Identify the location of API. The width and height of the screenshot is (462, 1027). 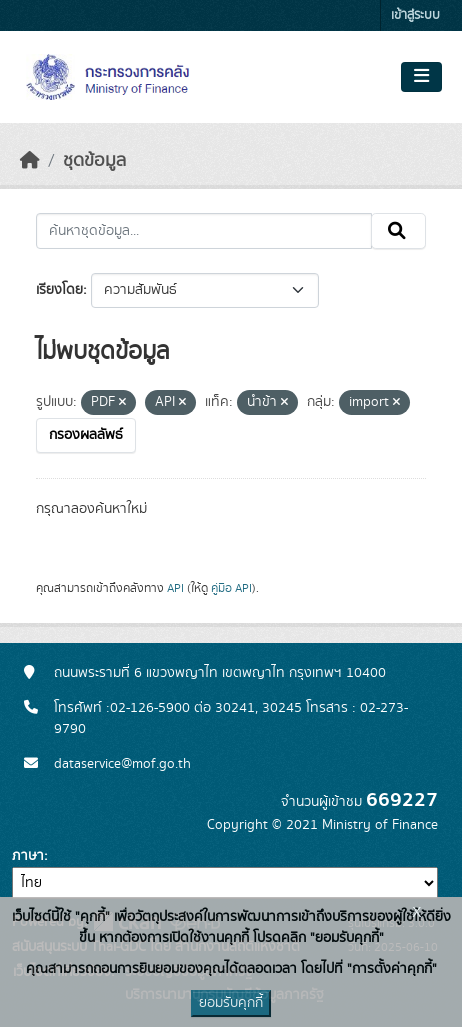
(175, 588).